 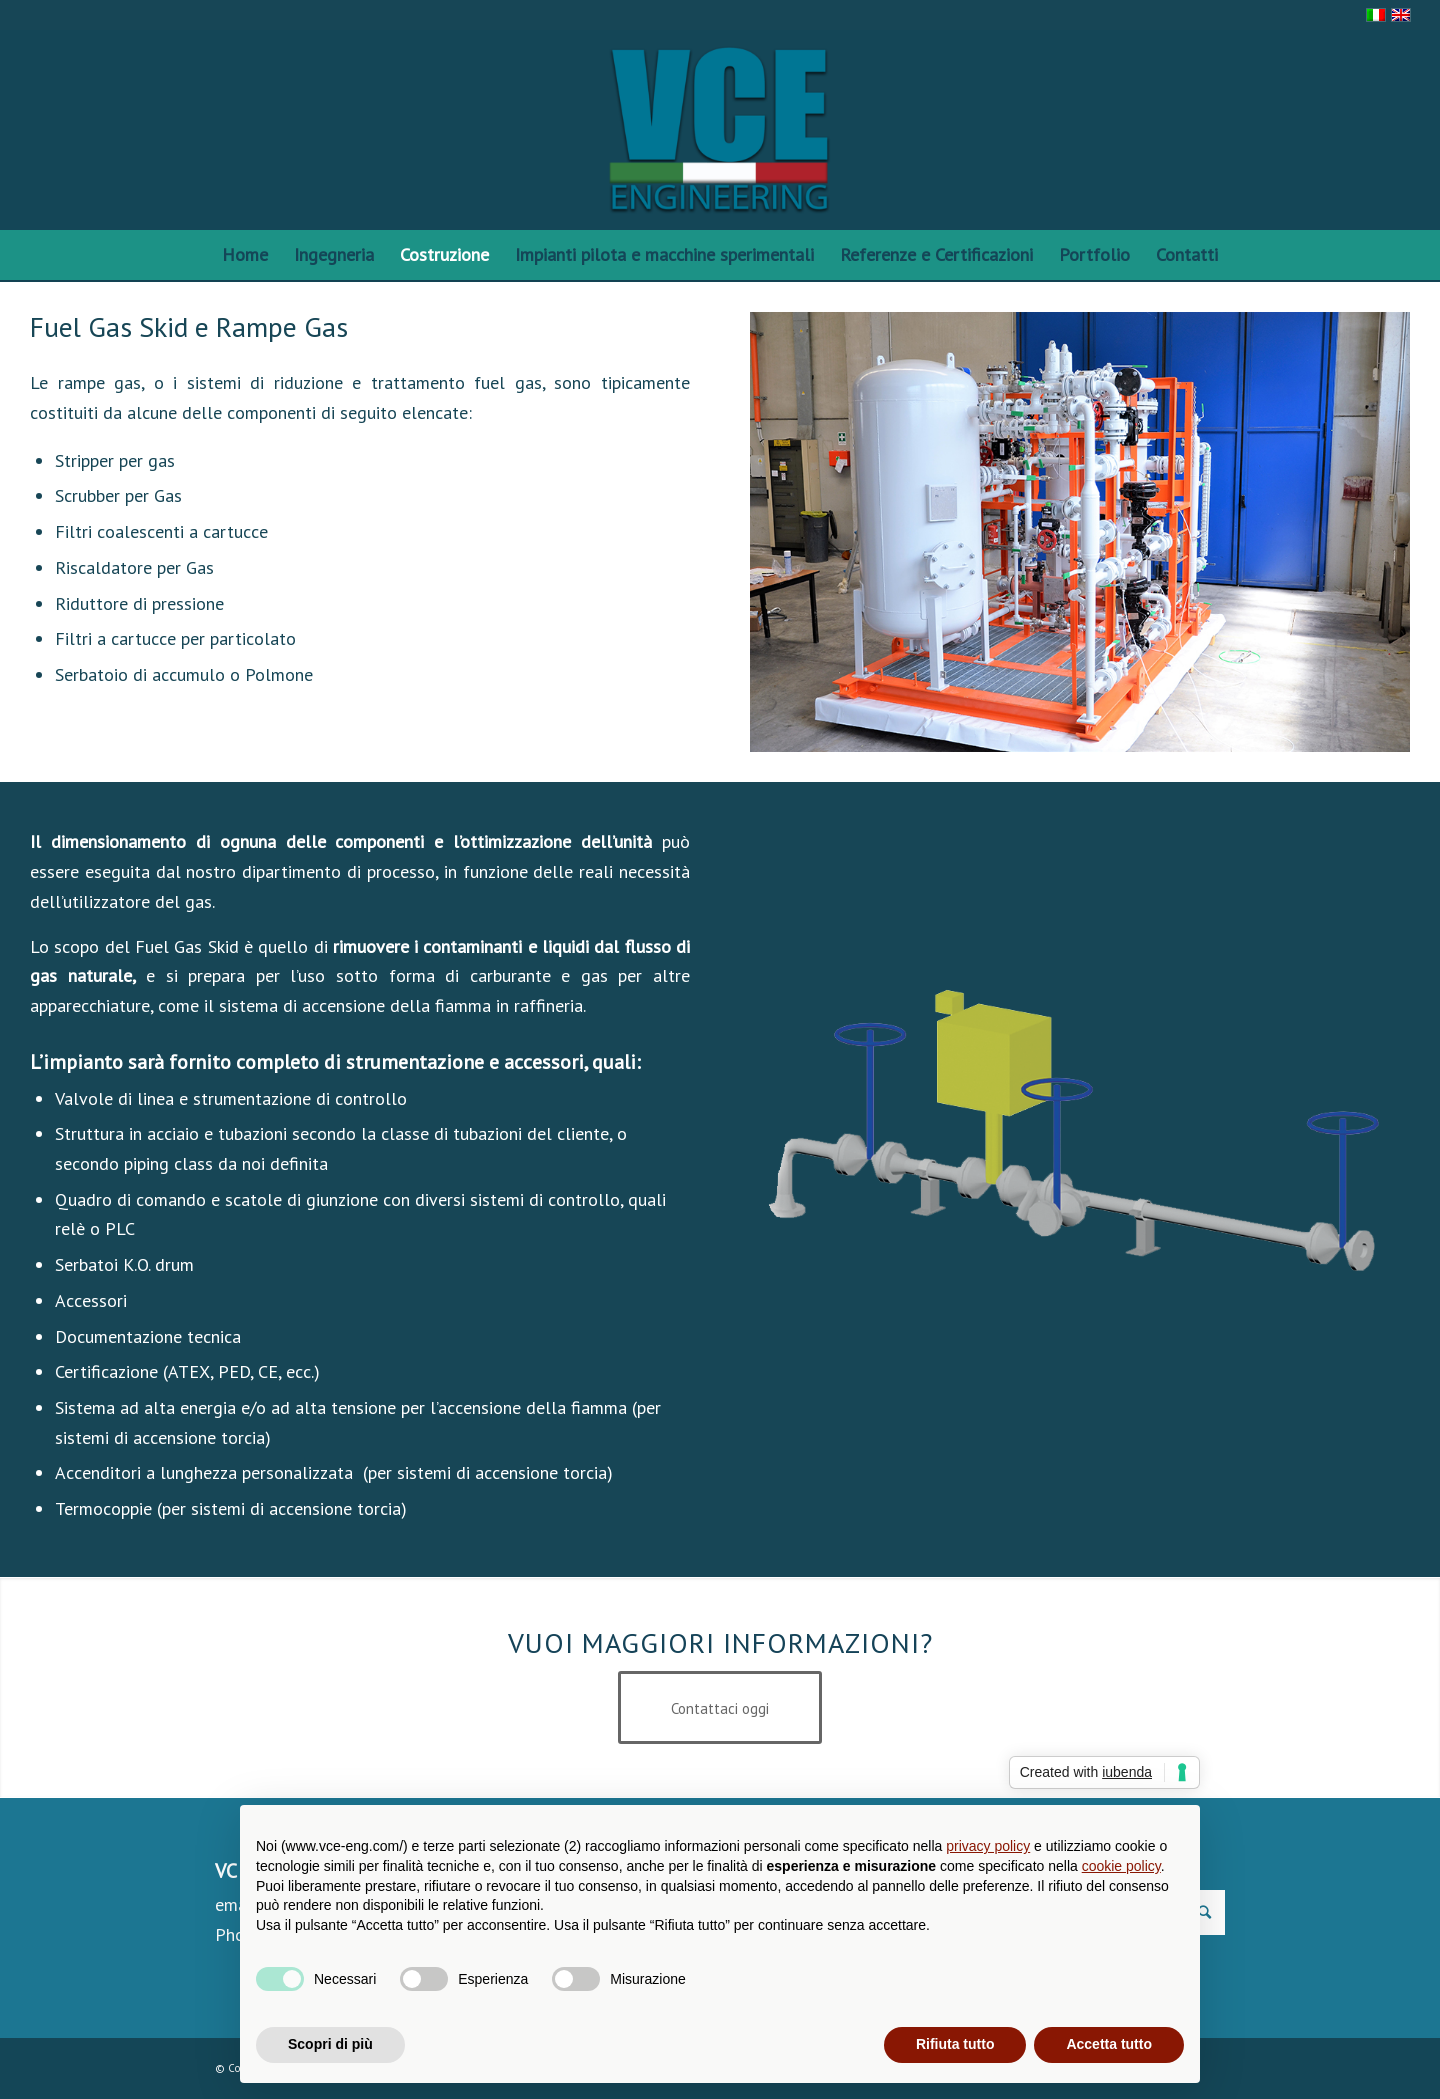 I want to click on cookie policy [button], so click(x=1121, y=1866).